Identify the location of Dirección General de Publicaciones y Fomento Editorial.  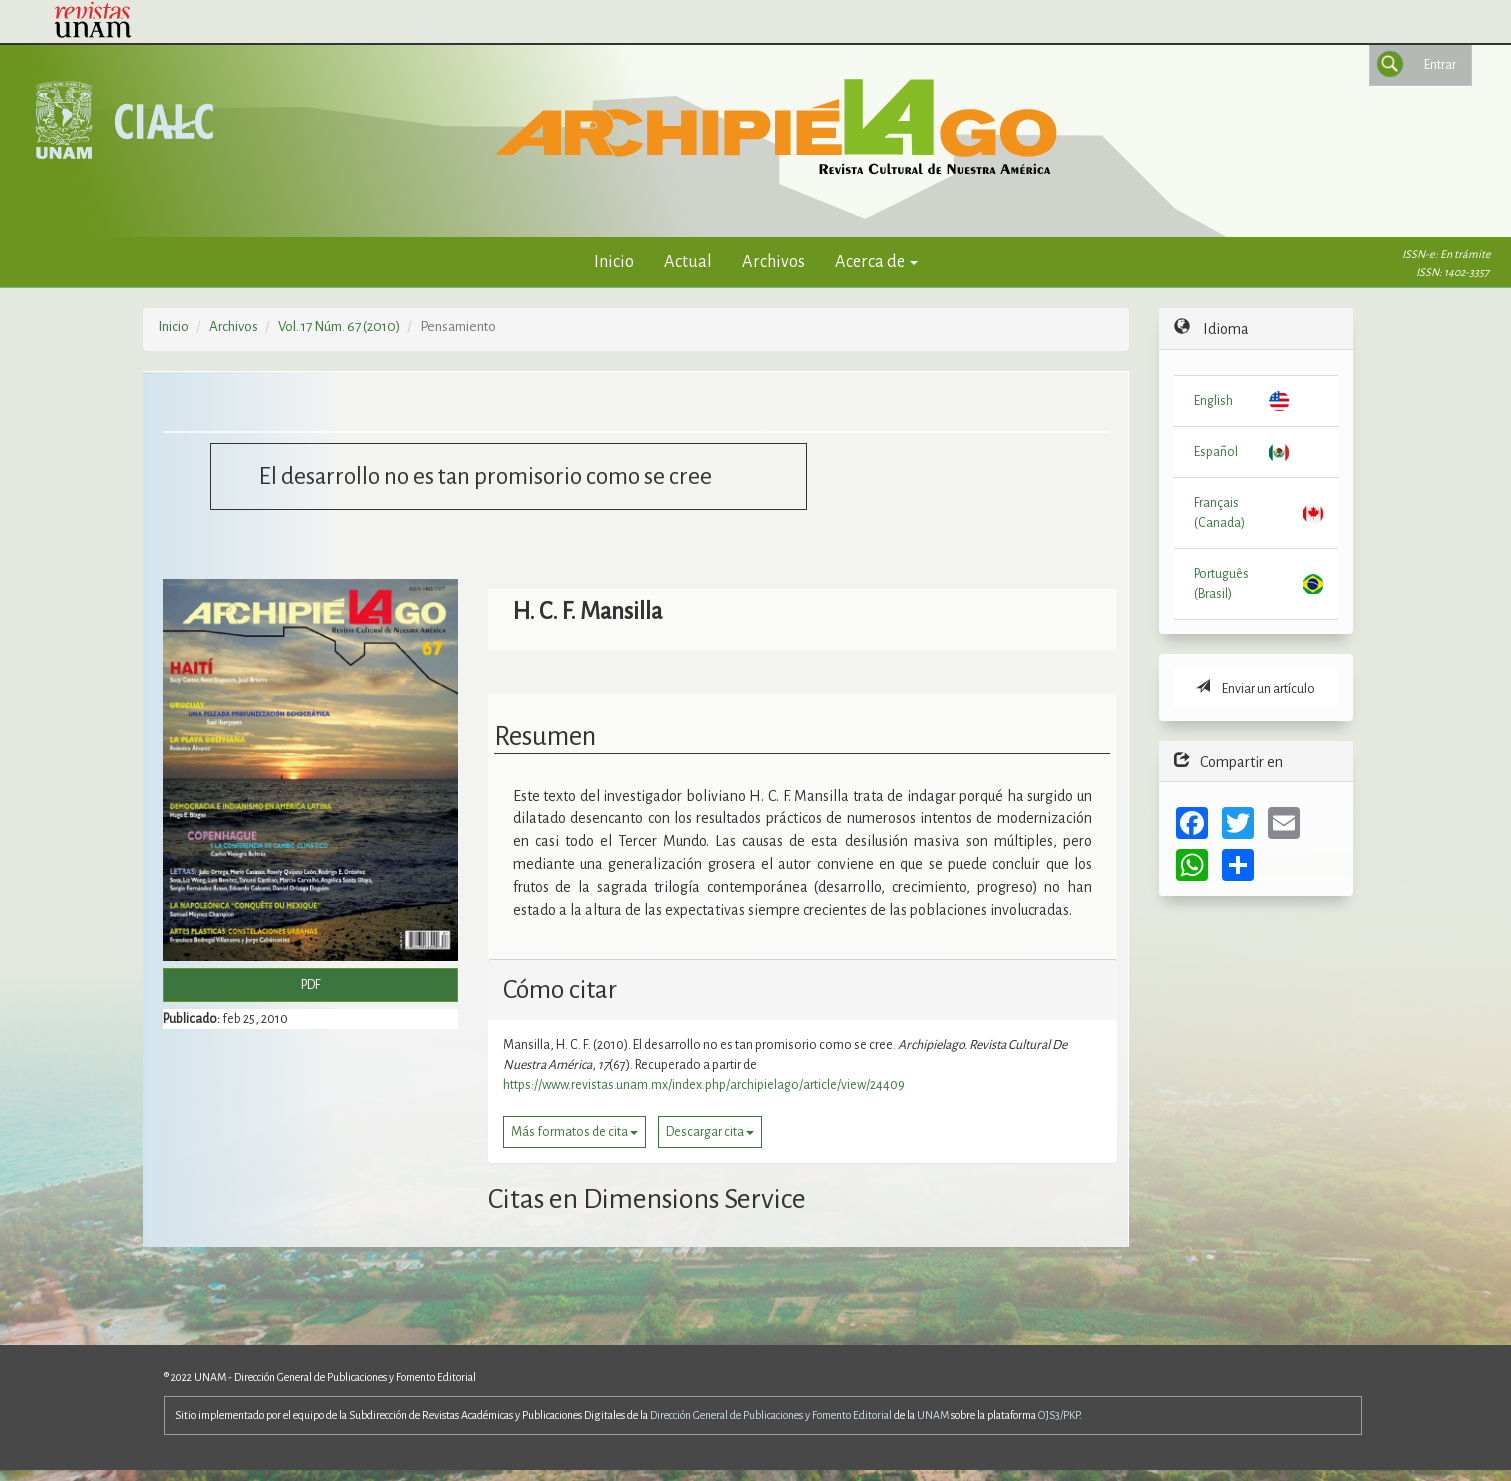
(771, 1415).